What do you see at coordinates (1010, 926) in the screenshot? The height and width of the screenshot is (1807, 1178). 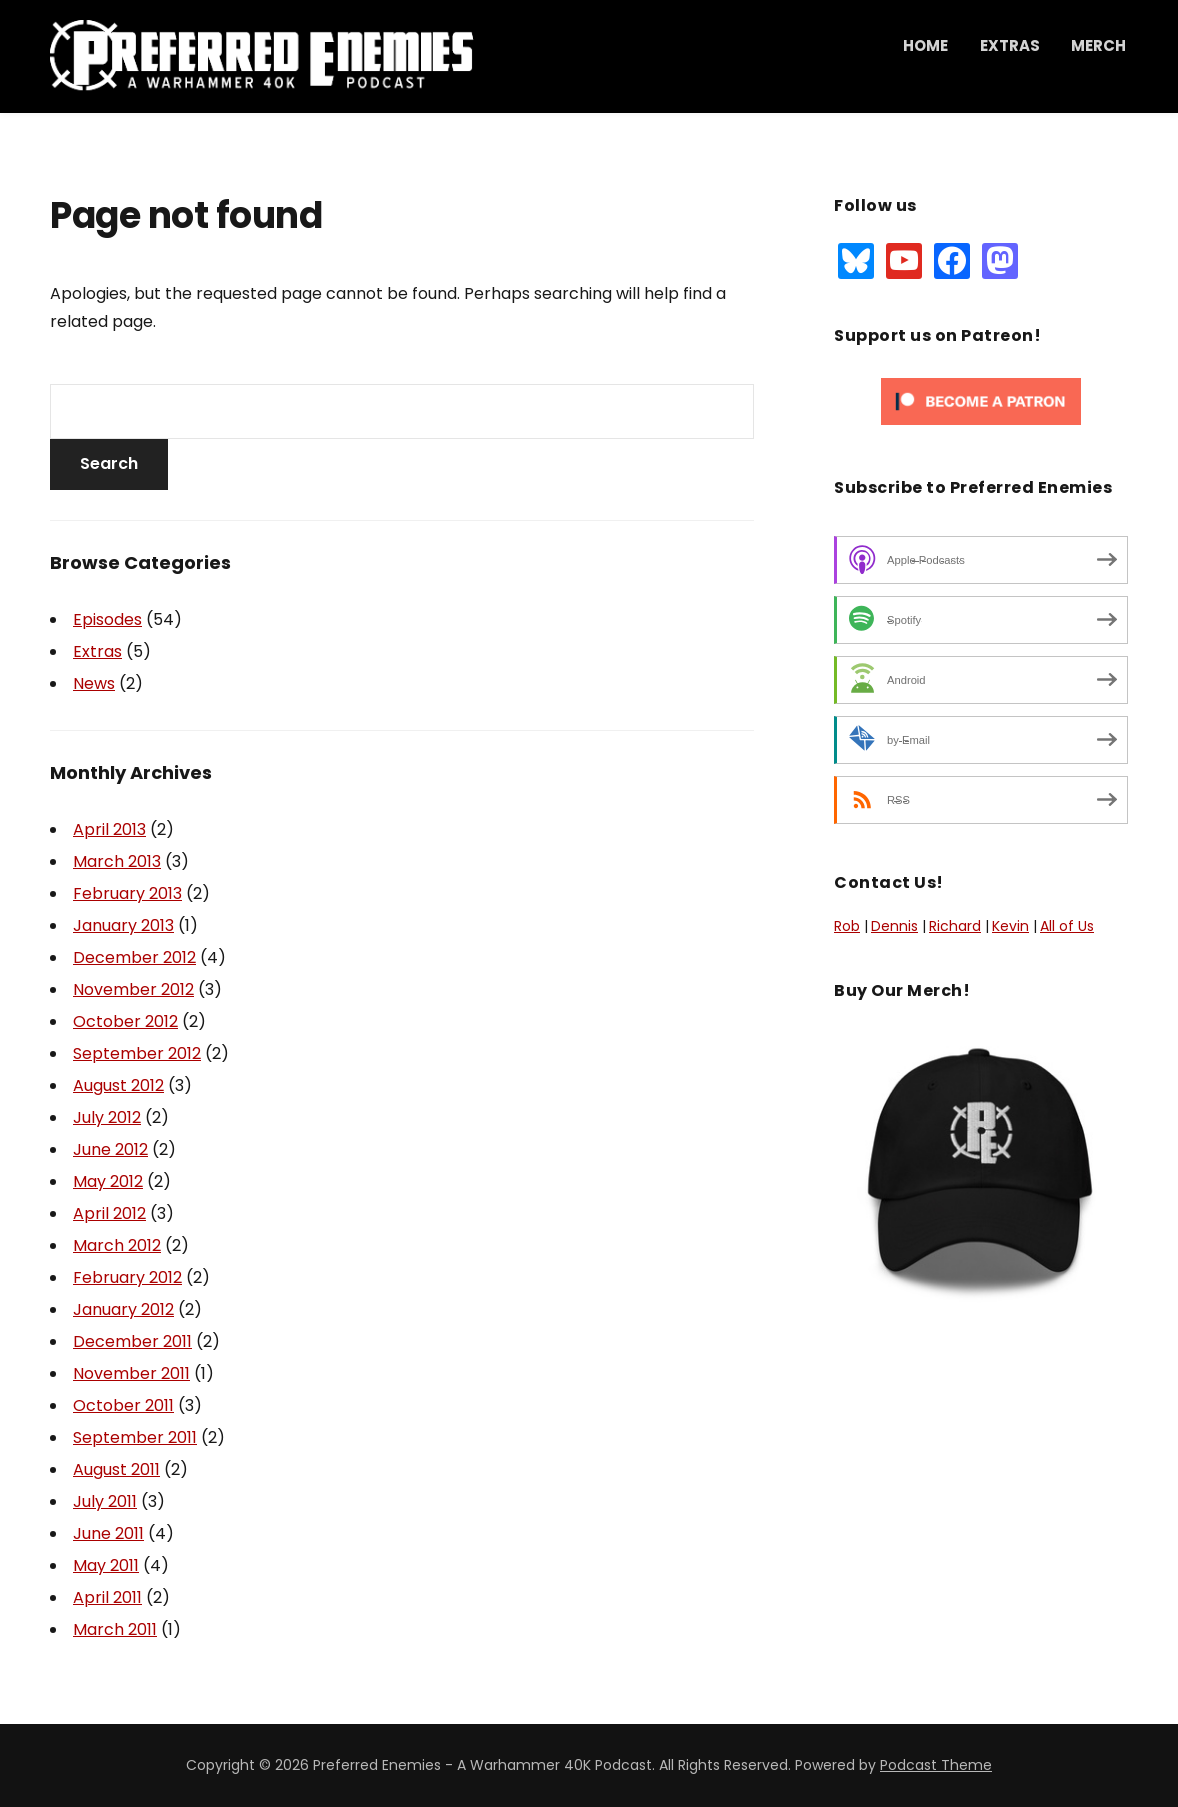 I see `Kevin` at bounding box center [1010, 926].